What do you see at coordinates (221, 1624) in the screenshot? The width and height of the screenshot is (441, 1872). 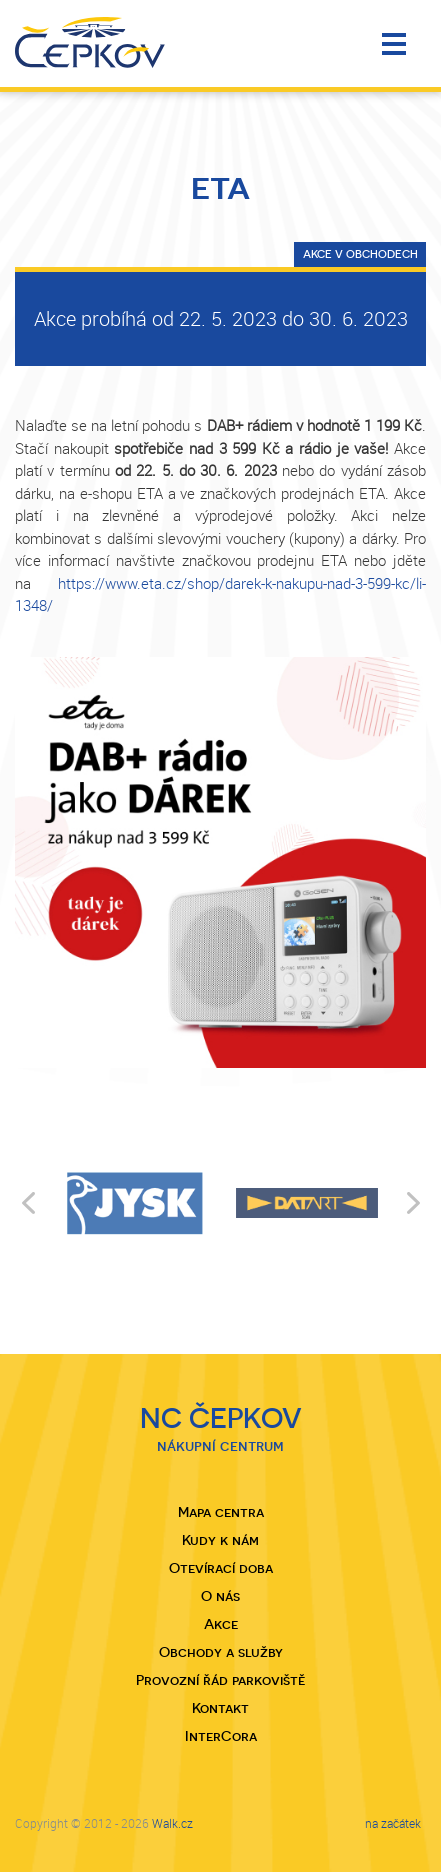 I see `Akce` at bounding box center [221, 1624].